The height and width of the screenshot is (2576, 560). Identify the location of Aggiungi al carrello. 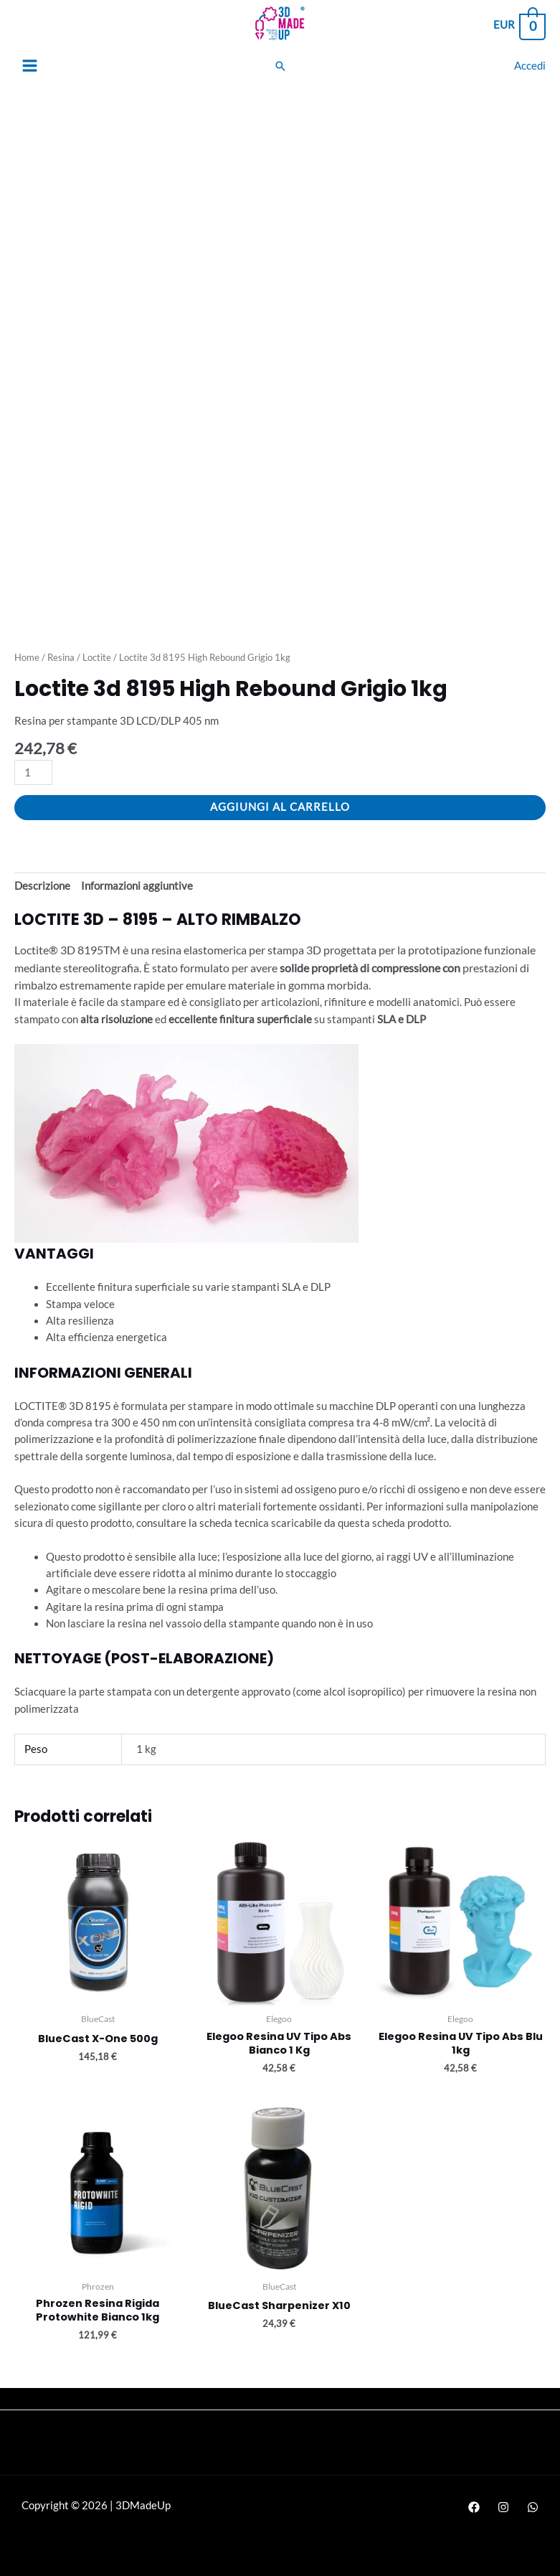
(280, 807).